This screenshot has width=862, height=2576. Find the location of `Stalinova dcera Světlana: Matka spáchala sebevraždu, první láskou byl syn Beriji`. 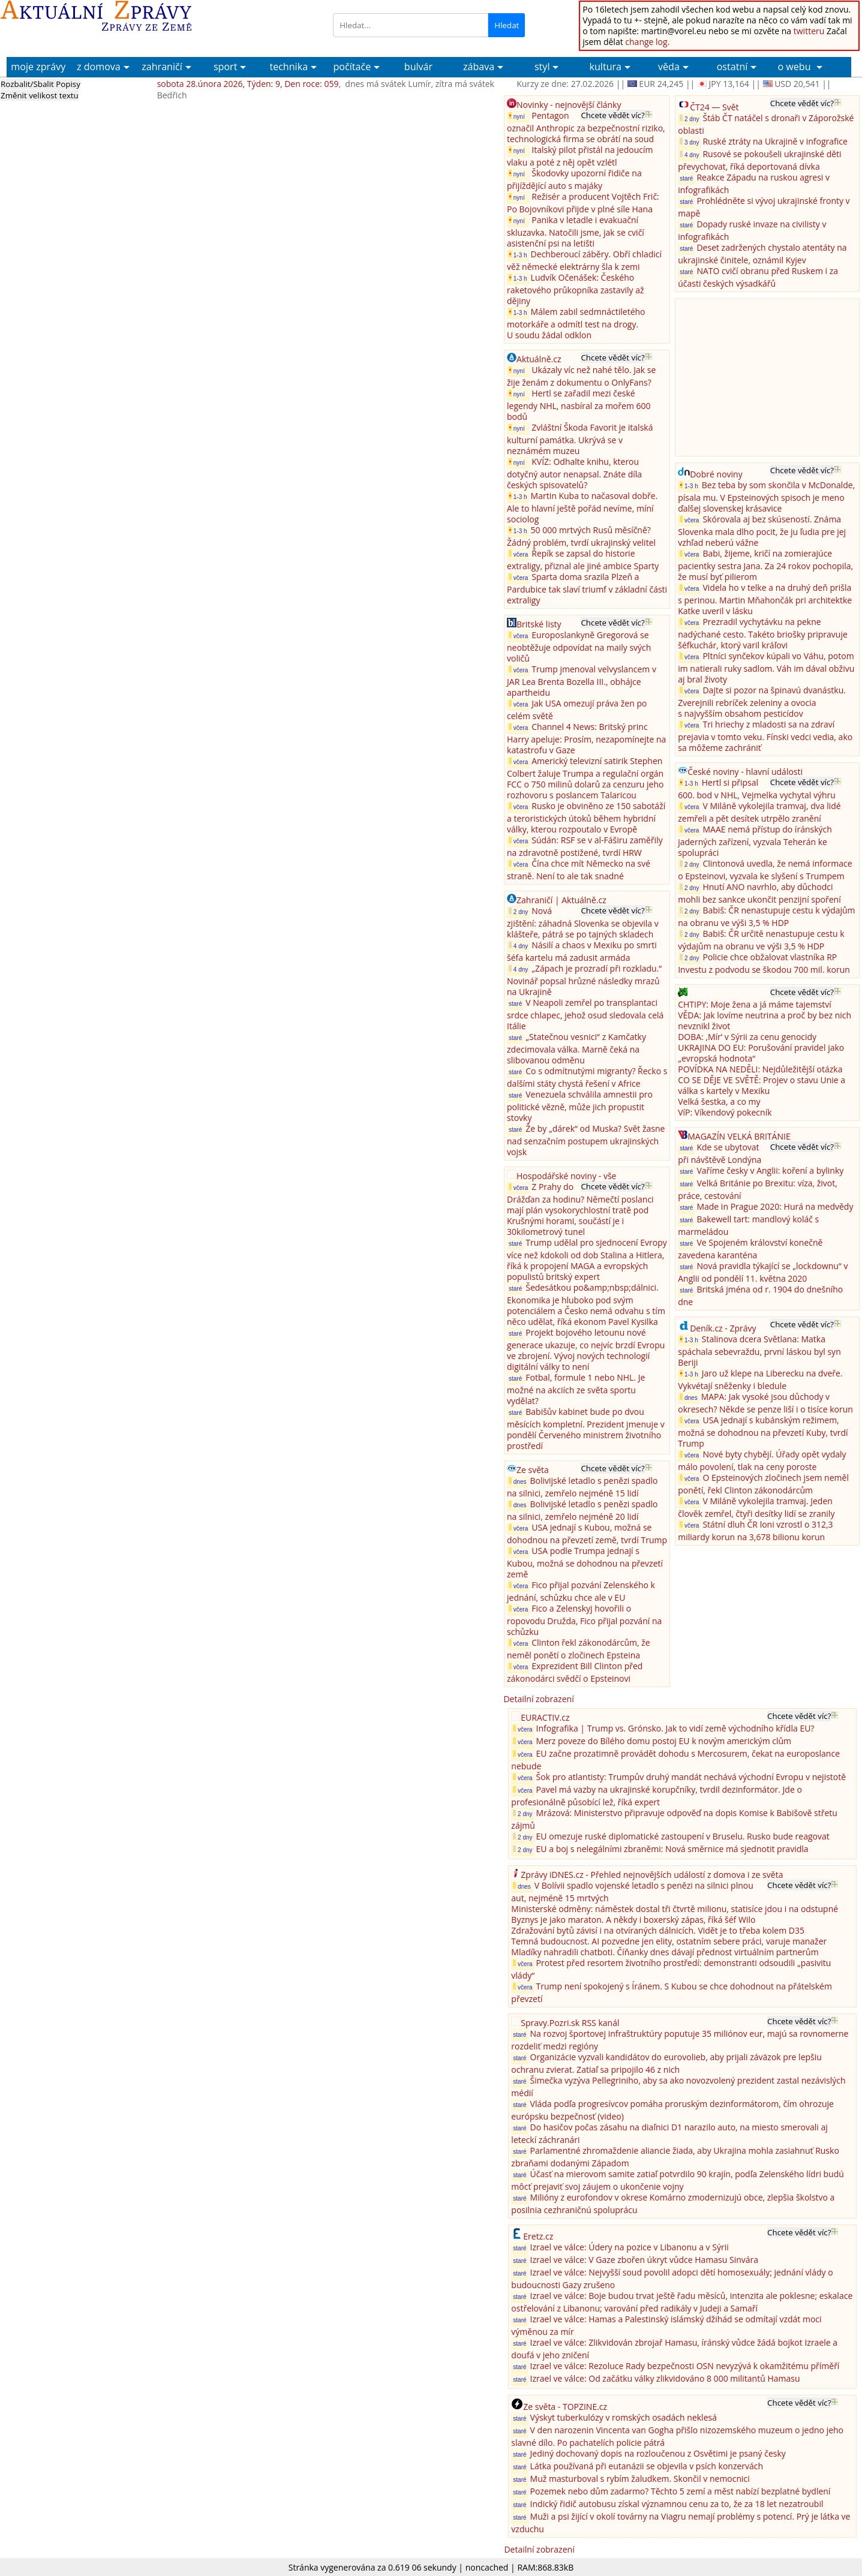

Stalinova dcera Světlana: Matka spáchala sebevraždu, první láskou byl syn Beriji is located at coordinates (759, 1350).